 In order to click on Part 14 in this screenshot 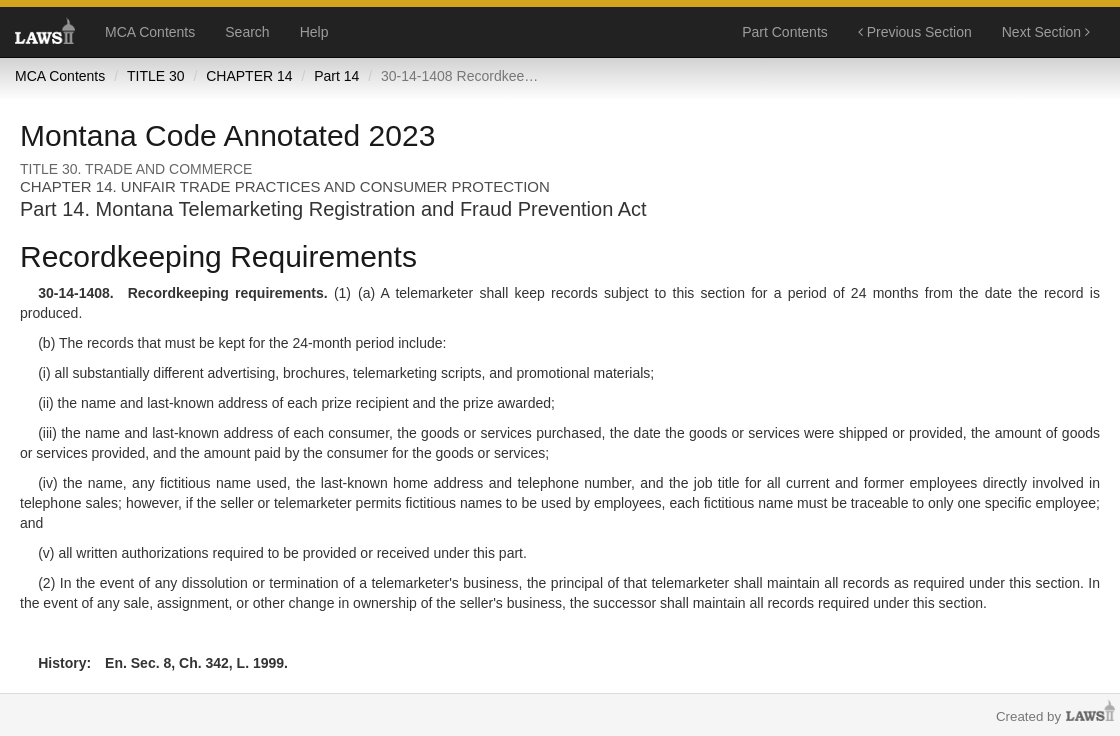, I will do `click(336, 76)`.